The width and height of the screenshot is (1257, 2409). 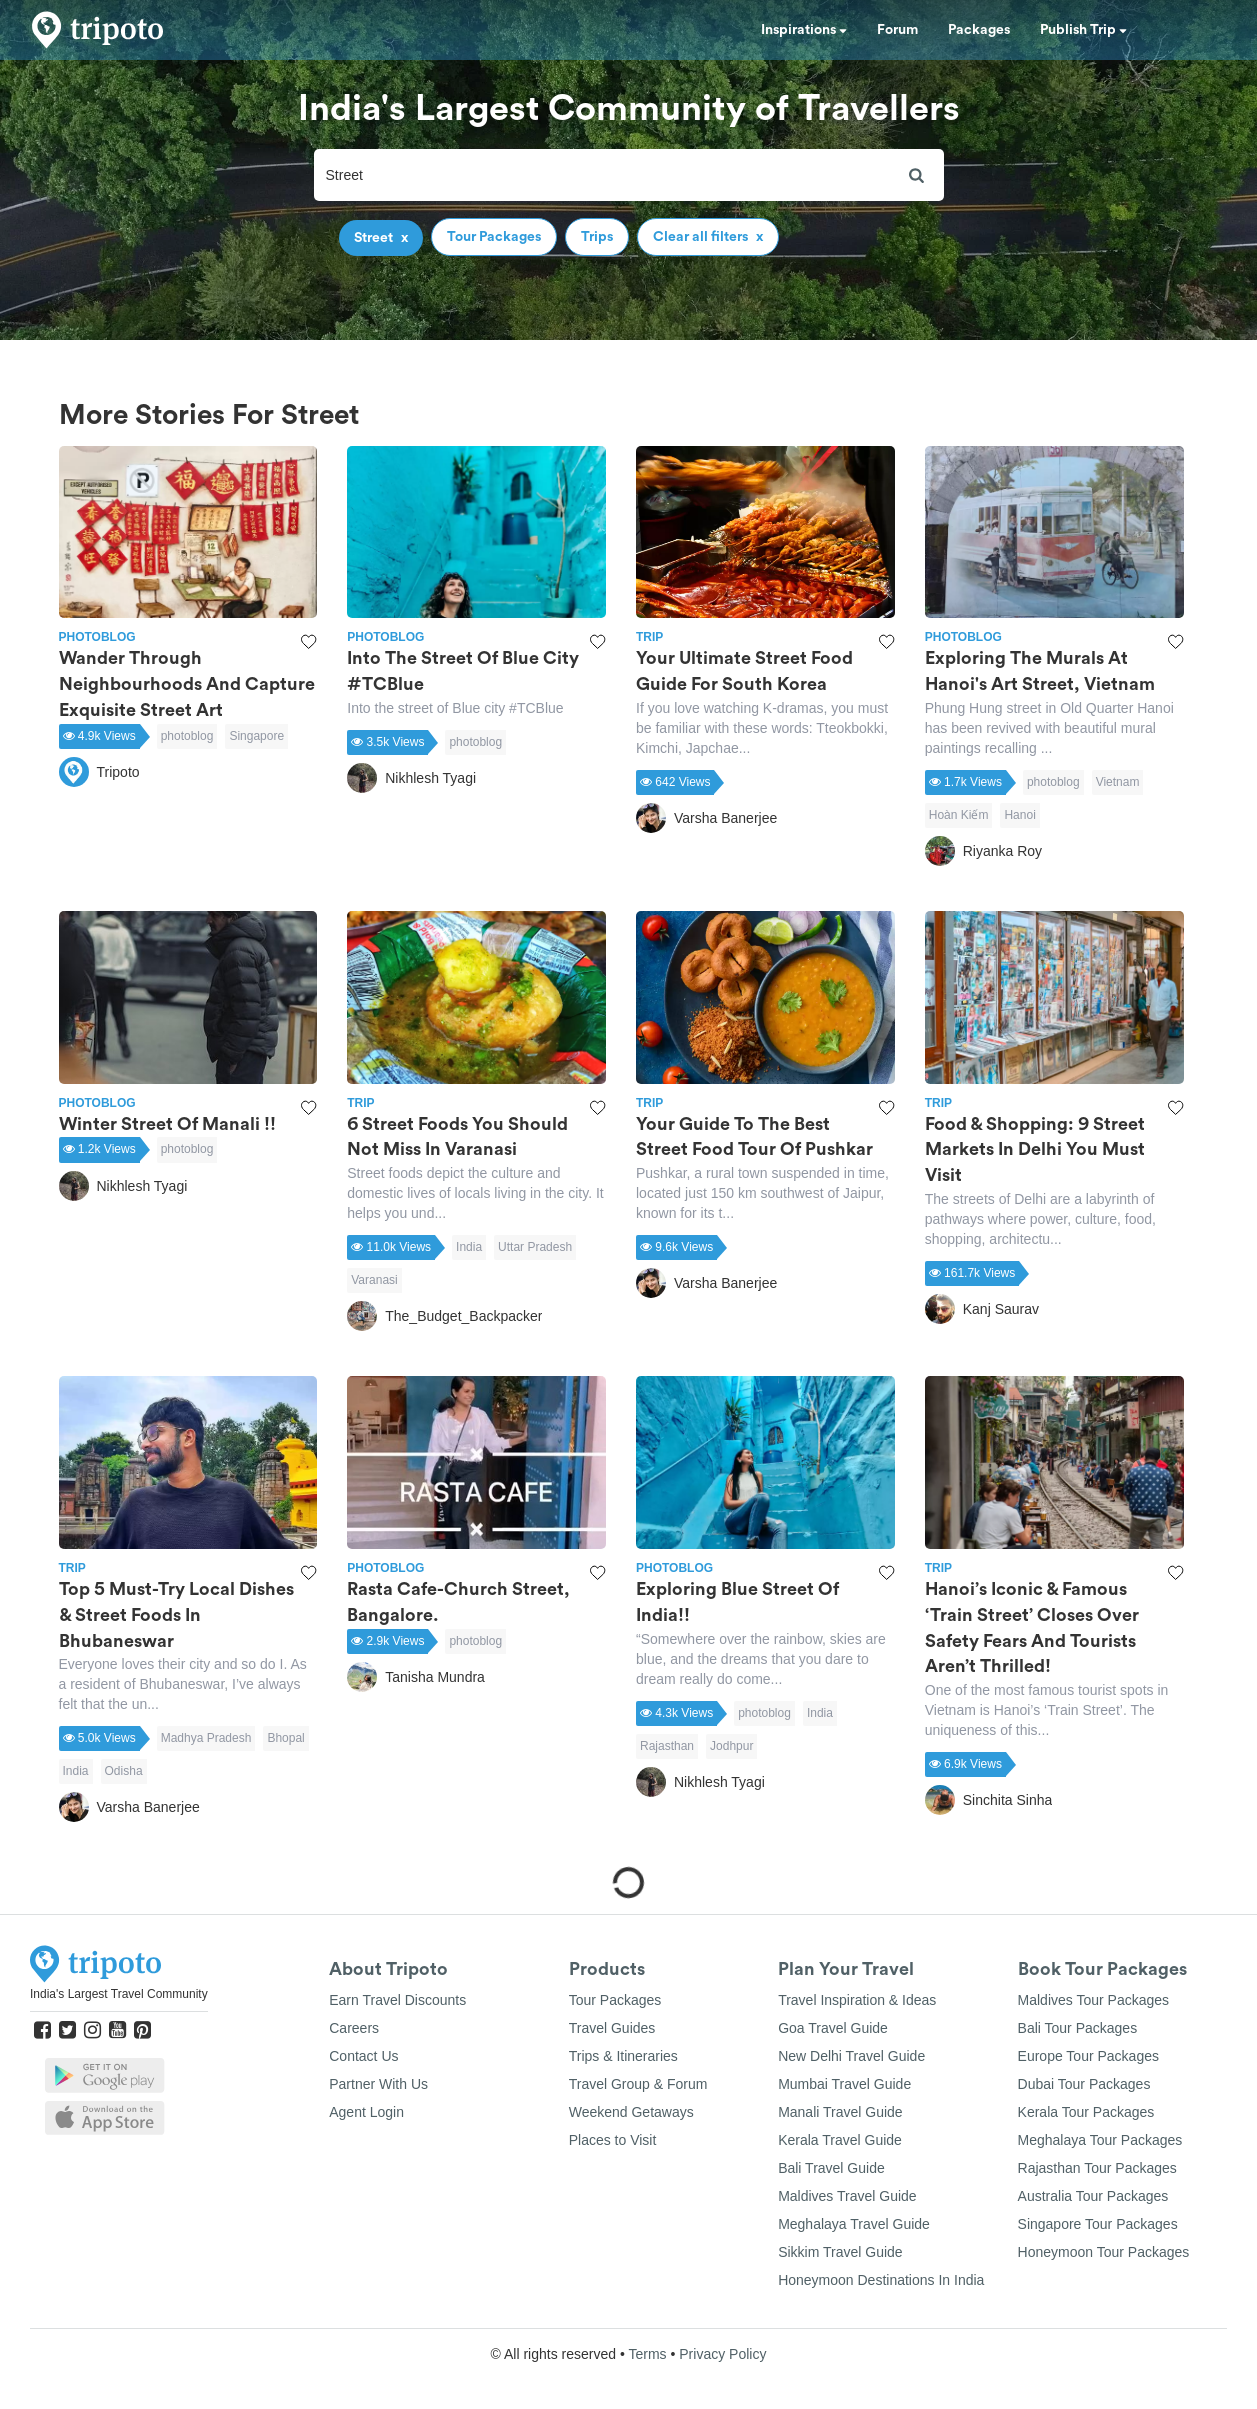 I want to click on India's Largest Travel Community, so click(x=119, y=1994).